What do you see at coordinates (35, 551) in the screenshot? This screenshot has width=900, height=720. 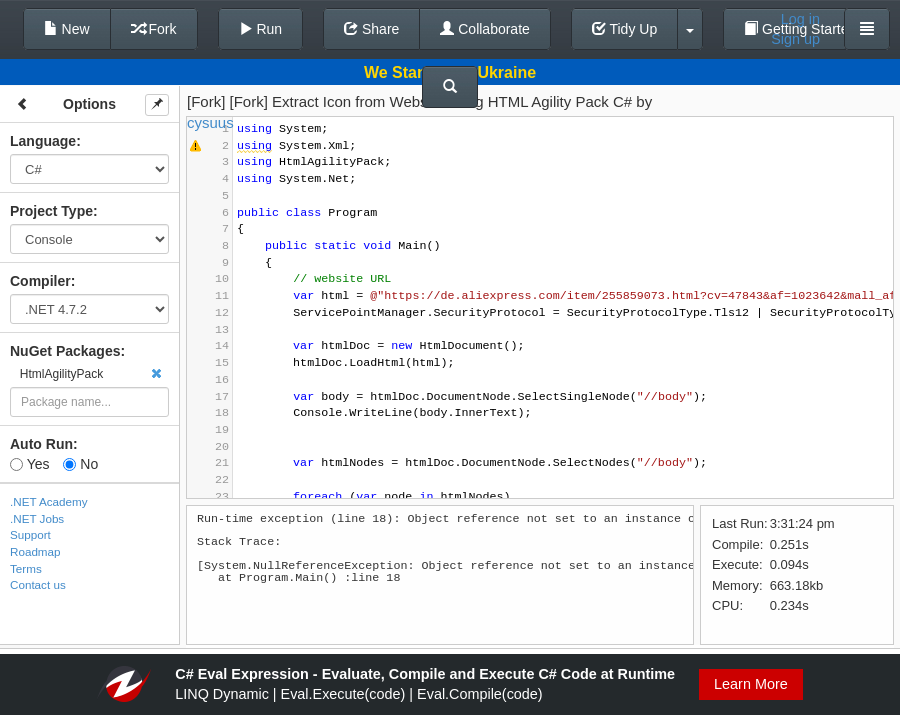 I see `Roadmap` at bounding box center [35, 551].